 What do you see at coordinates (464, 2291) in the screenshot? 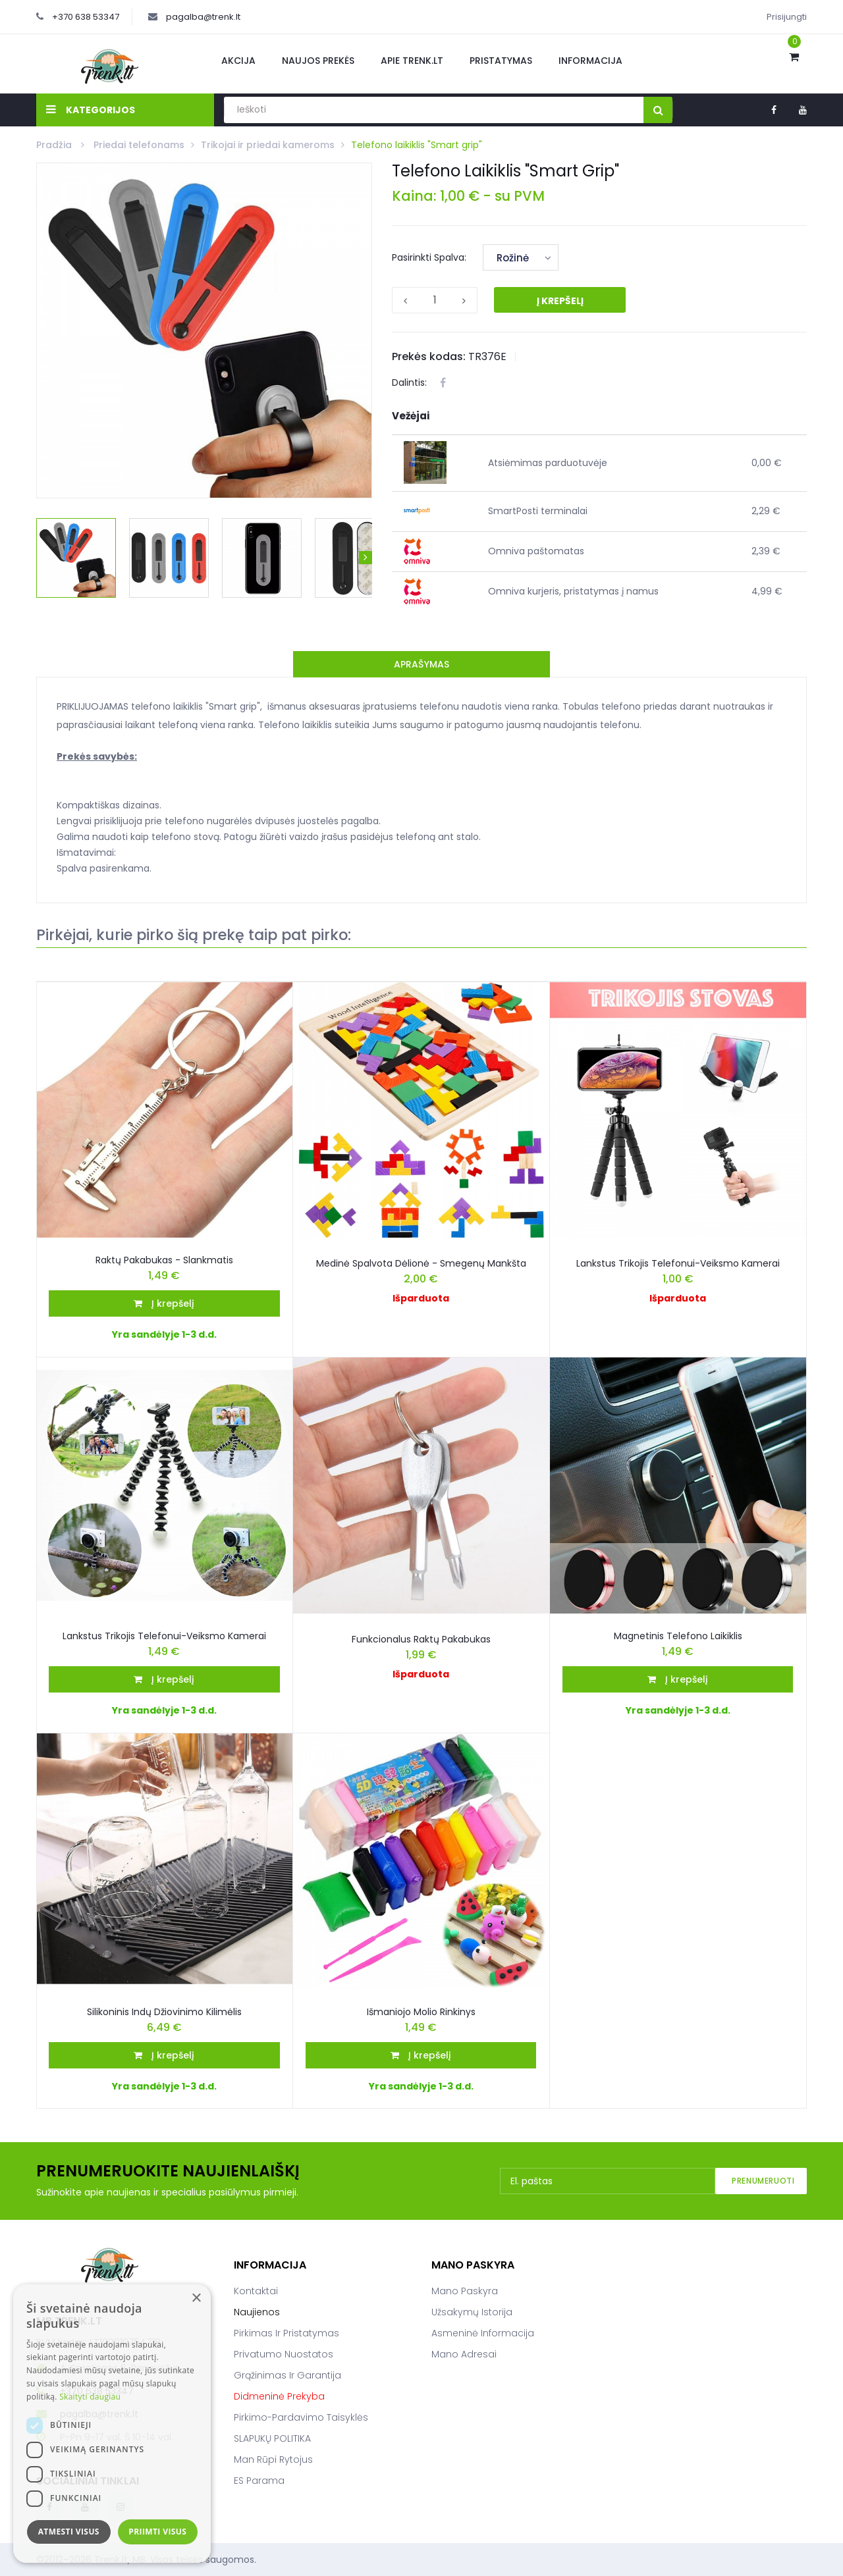
I see `Mano paskyra` at bounding box center [464, 2291].